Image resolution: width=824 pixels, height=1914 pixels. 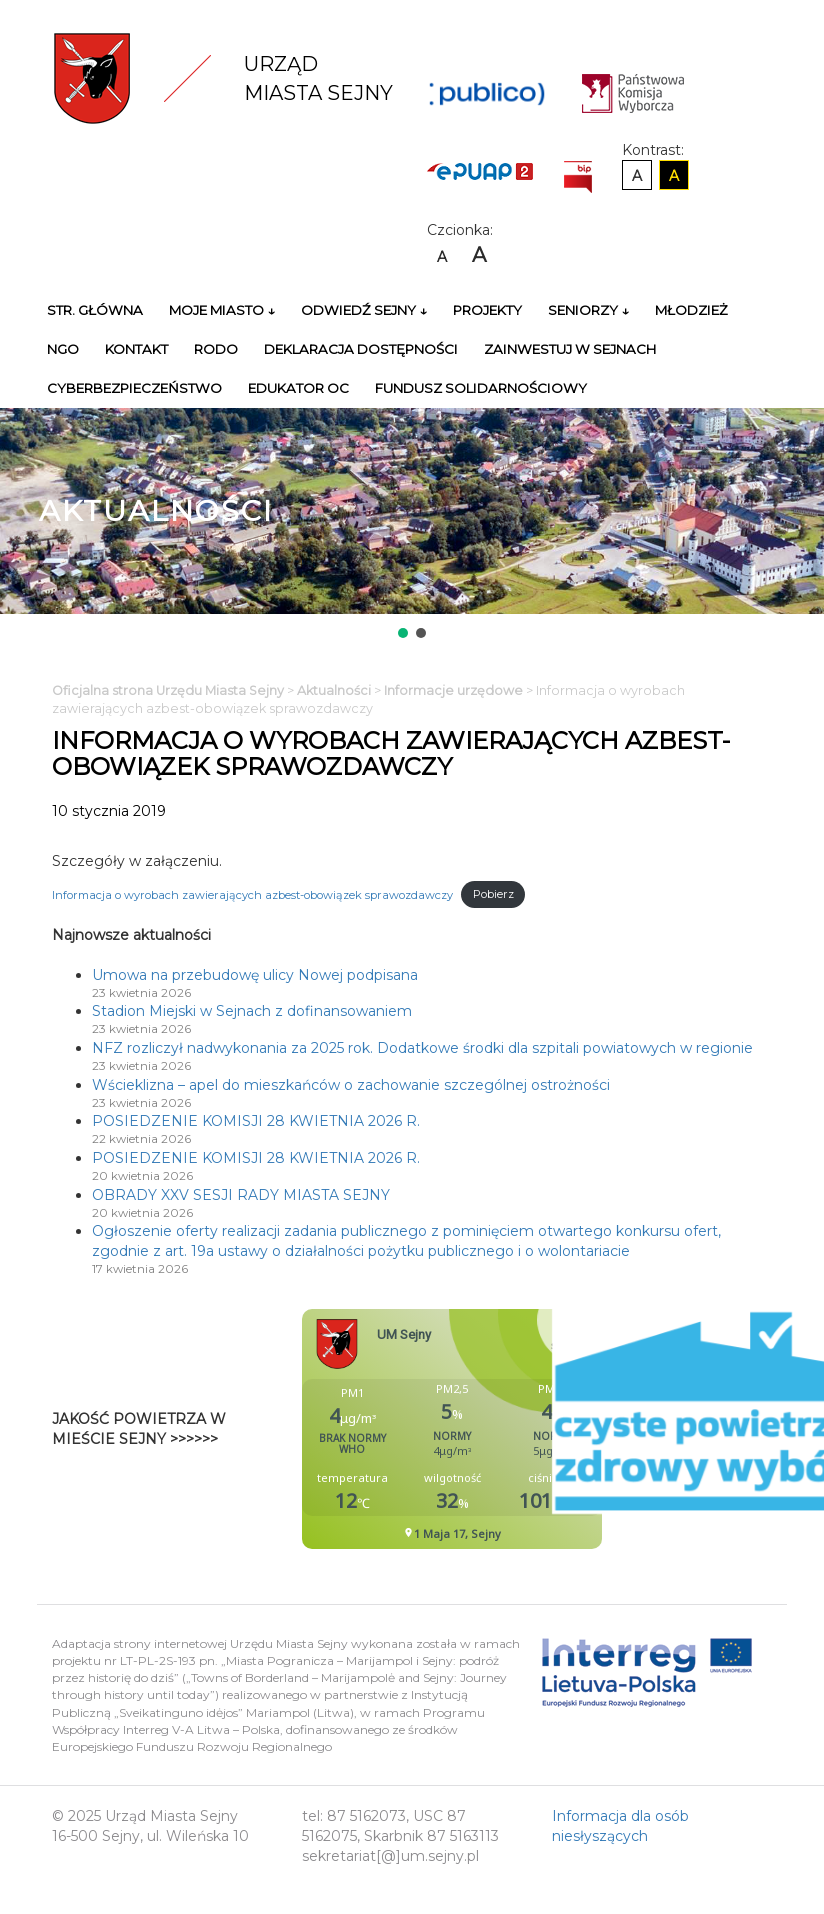 What do you see at coordinates (256, 1121) in the screenshot?
I see `POSIEDZENIE KOMISJI 28 KWIETNIA 2026 R.` at bounding box center [256, 1121].